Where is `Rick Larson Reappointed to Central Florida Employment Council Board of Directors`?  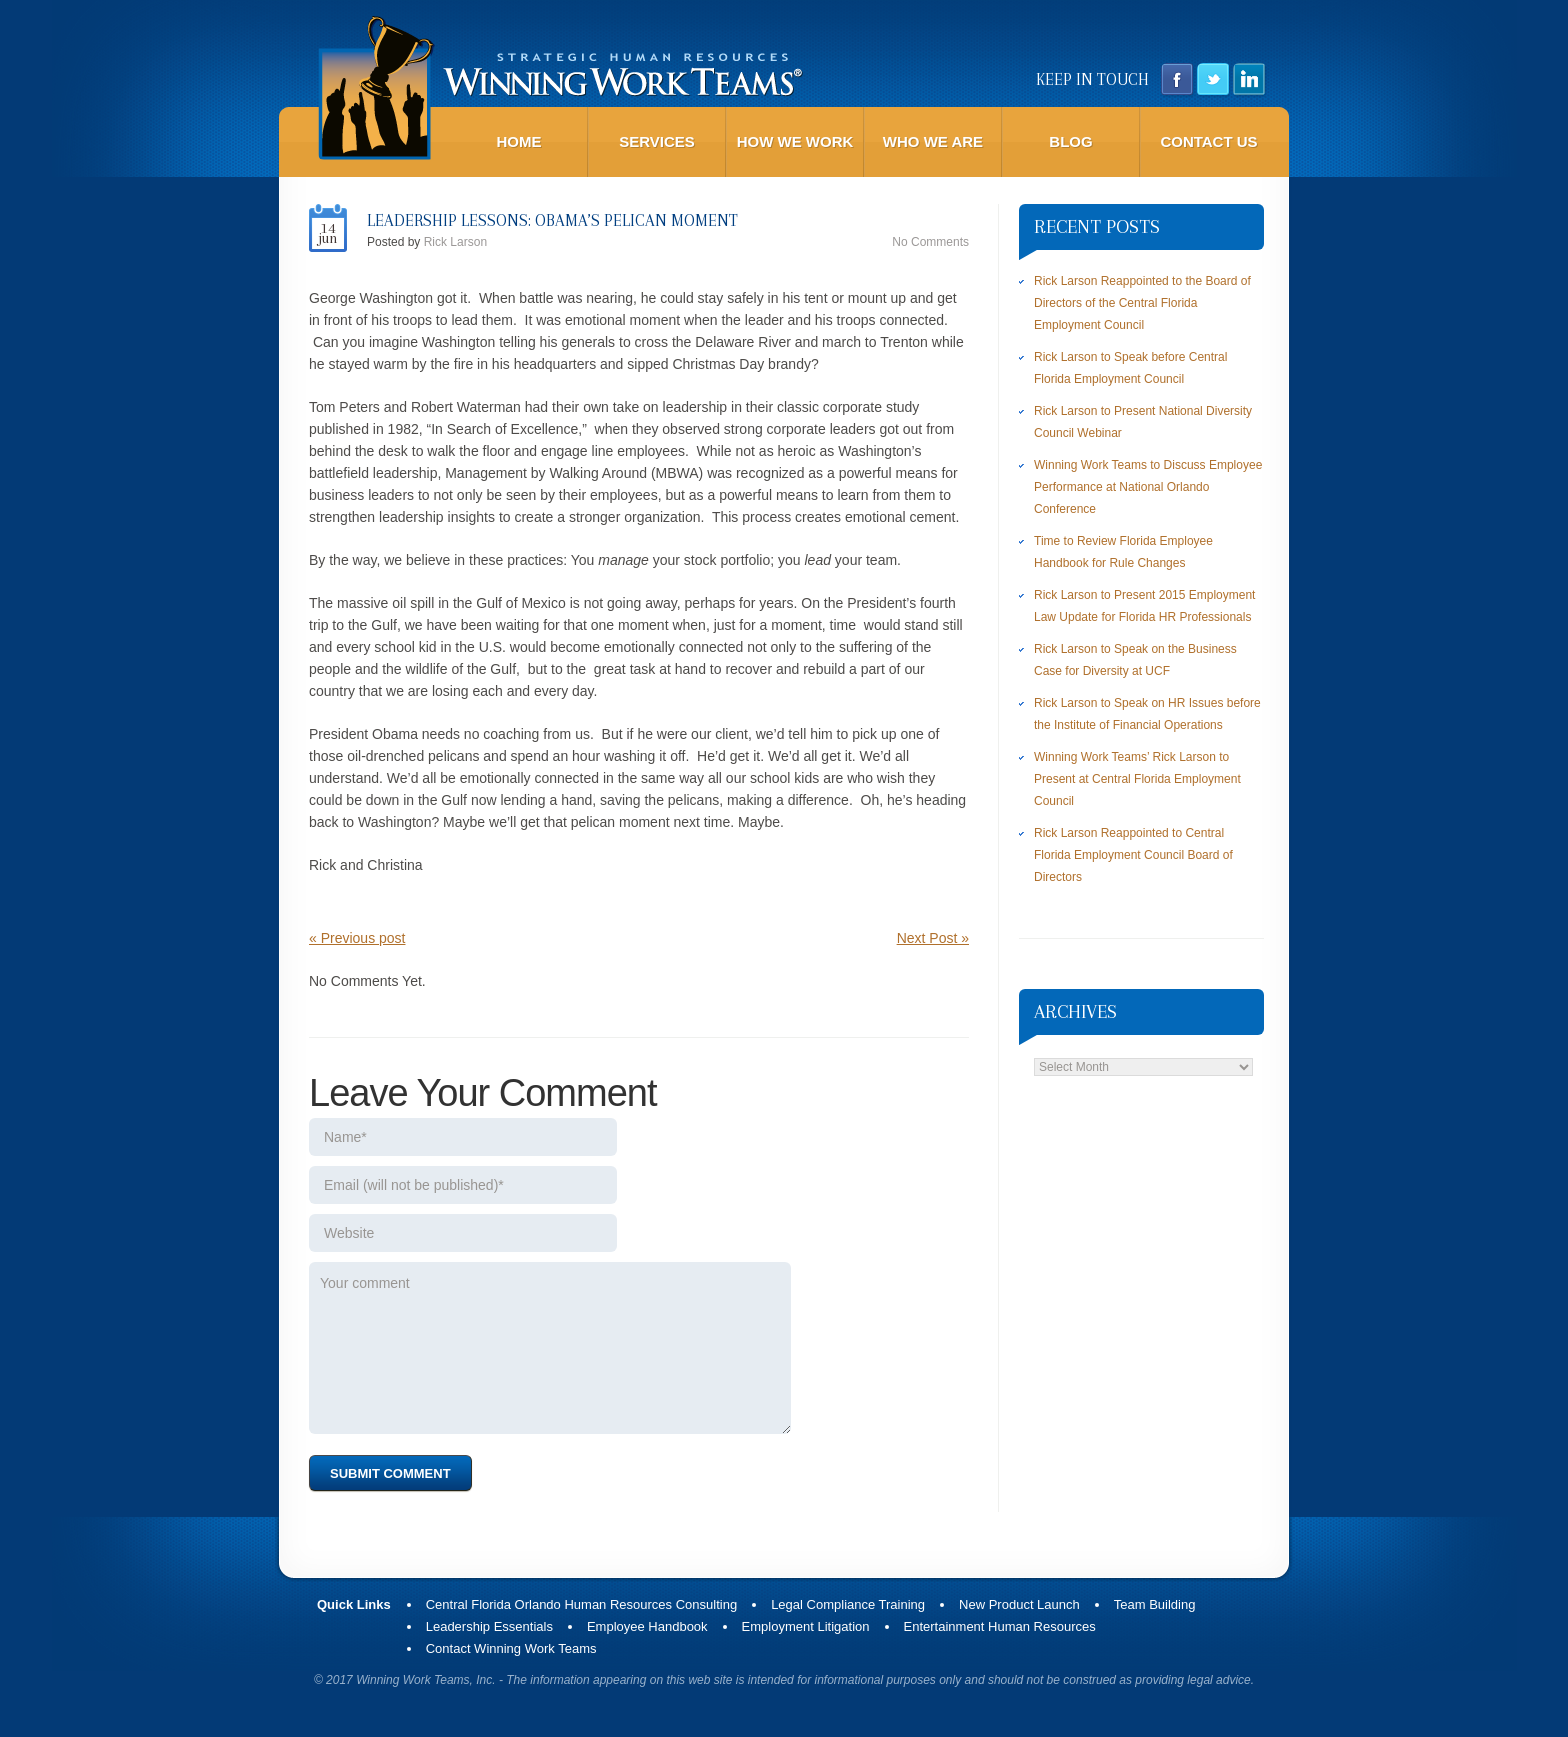 Rick Larson Reappointed to Central Florida Employment Council Board of Directors is located at coordinates (1133, 855).